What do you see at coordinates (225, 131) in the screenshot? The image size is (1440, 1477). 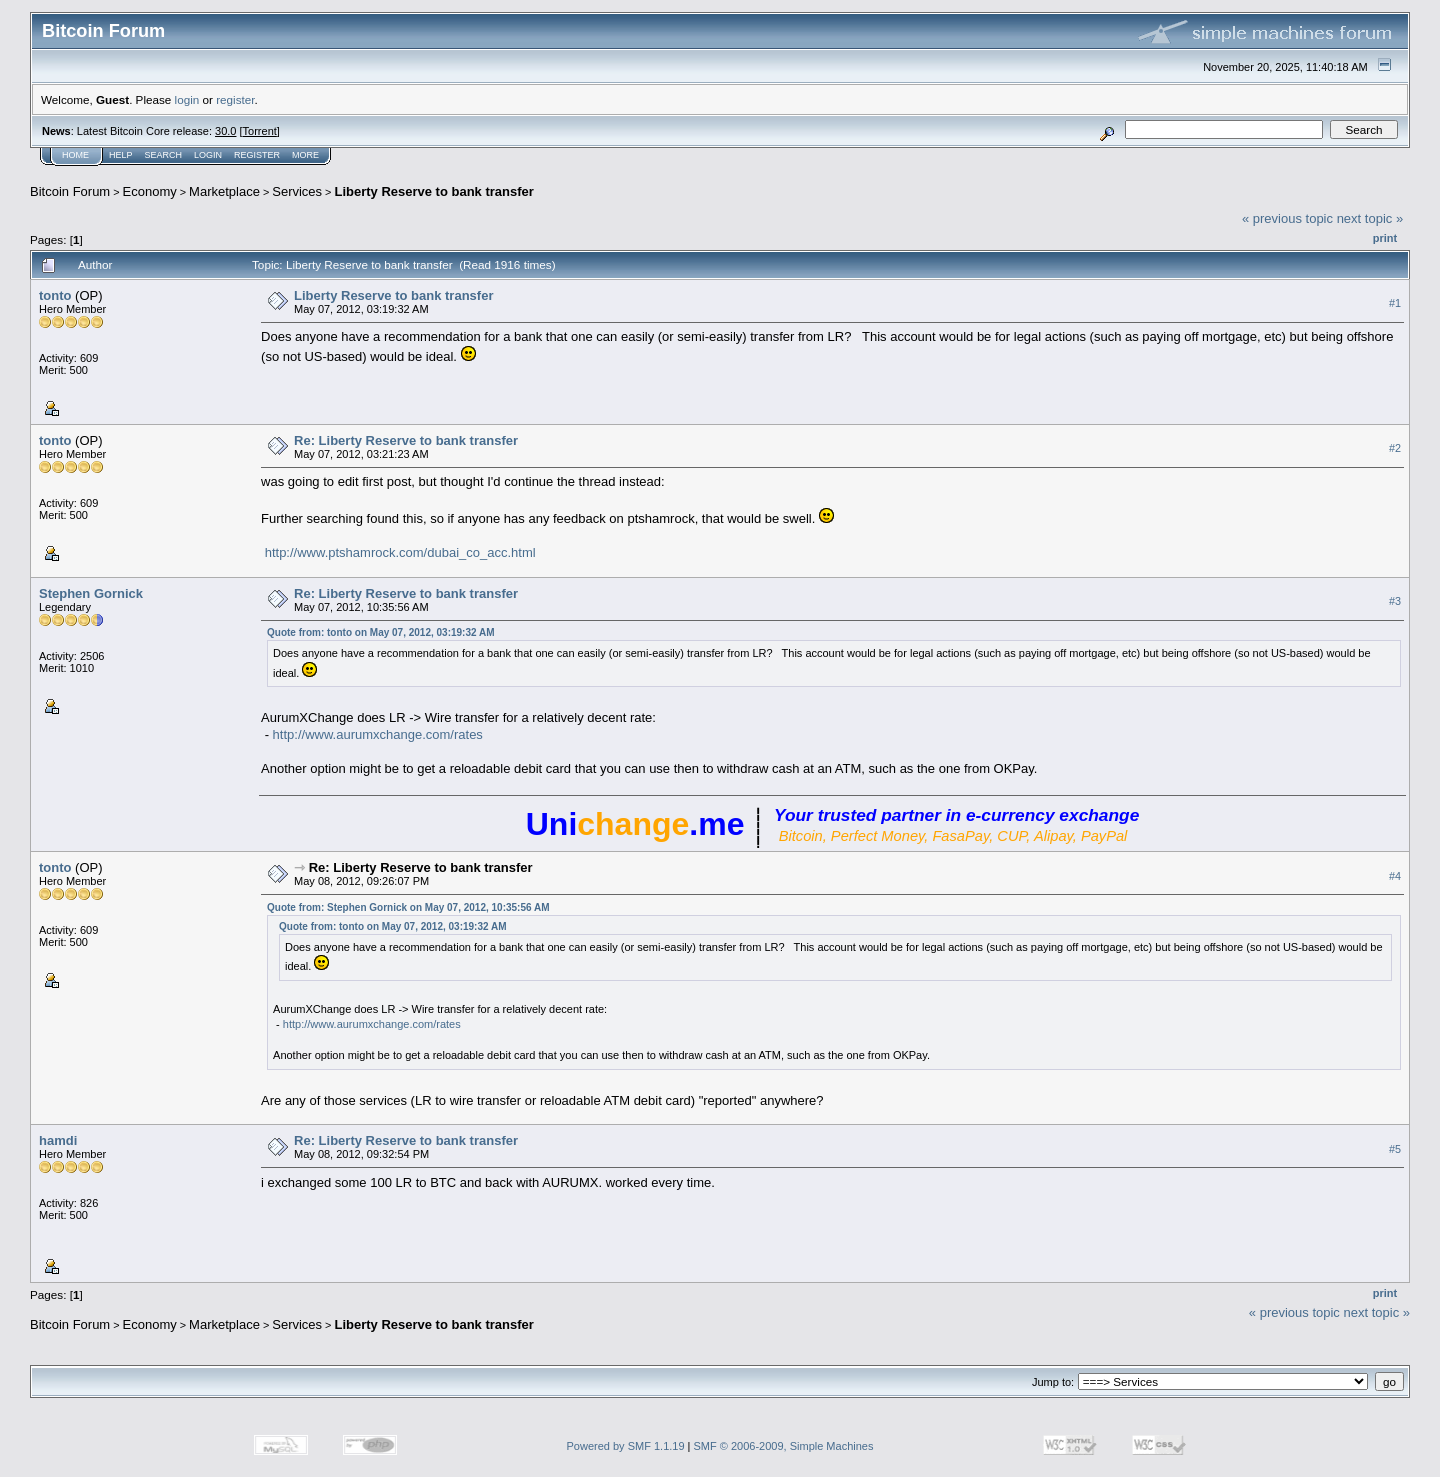 I see `30.0` at bounding box center [225, 131].